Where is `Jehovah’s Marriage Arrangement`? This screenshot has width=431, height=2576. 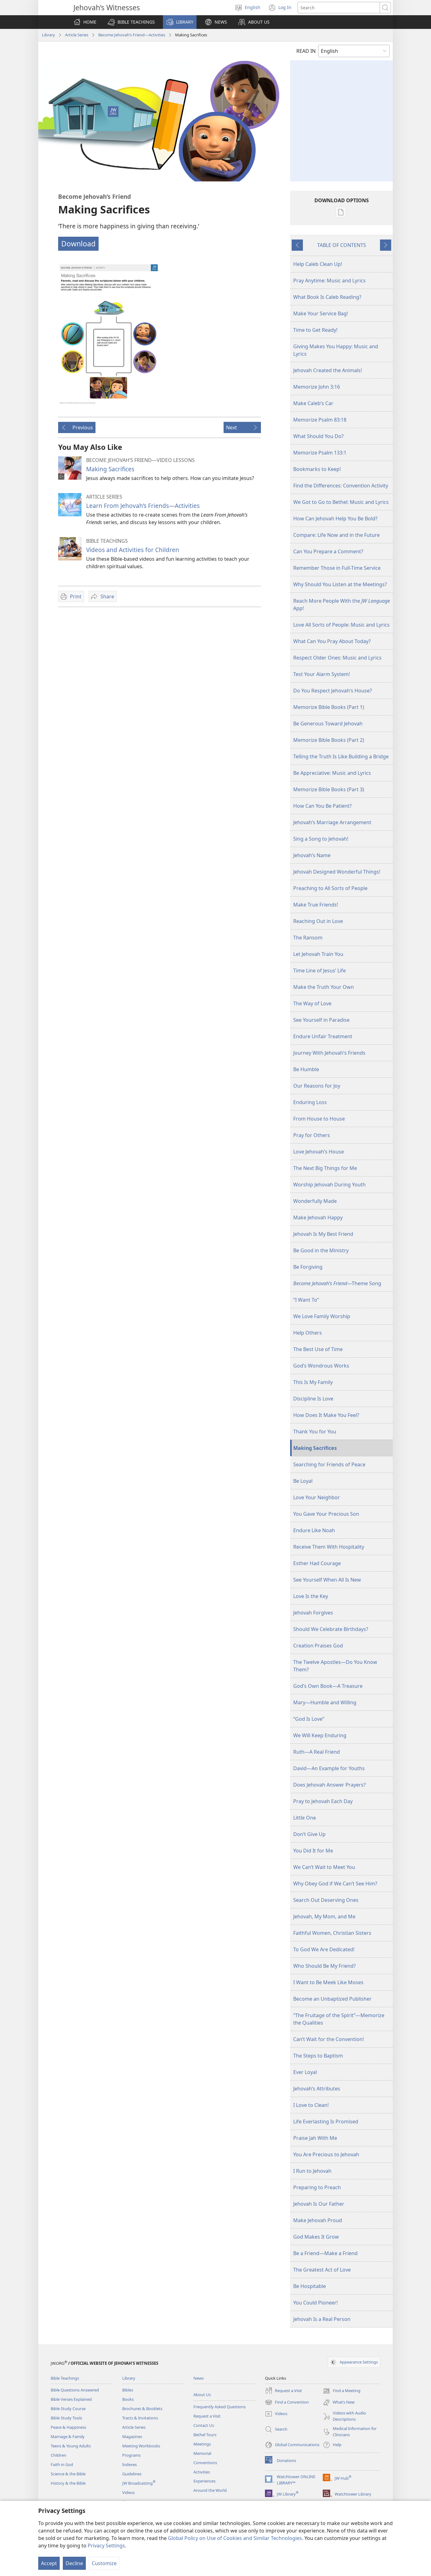
Jehovah’s Marriage Arrangement is located at coordinates (332, 822).